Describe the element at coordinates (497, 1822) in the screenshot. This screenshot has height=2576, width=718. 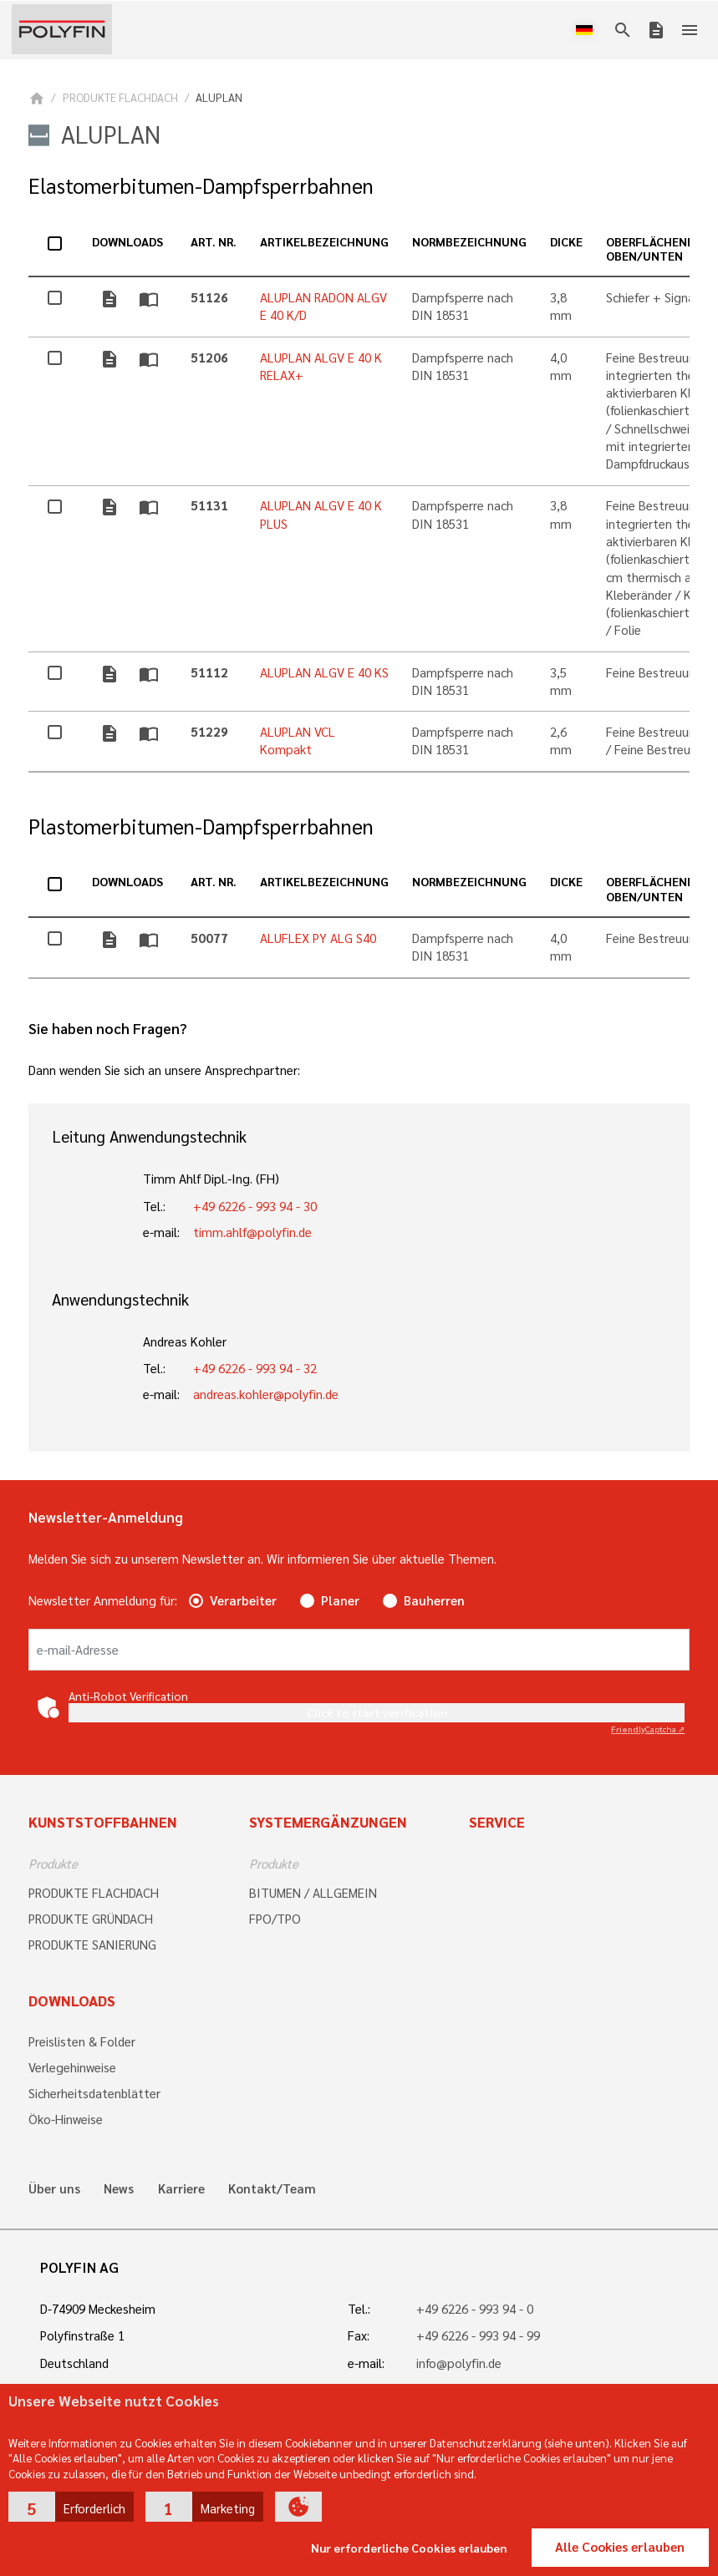
I see `Service` at that location.